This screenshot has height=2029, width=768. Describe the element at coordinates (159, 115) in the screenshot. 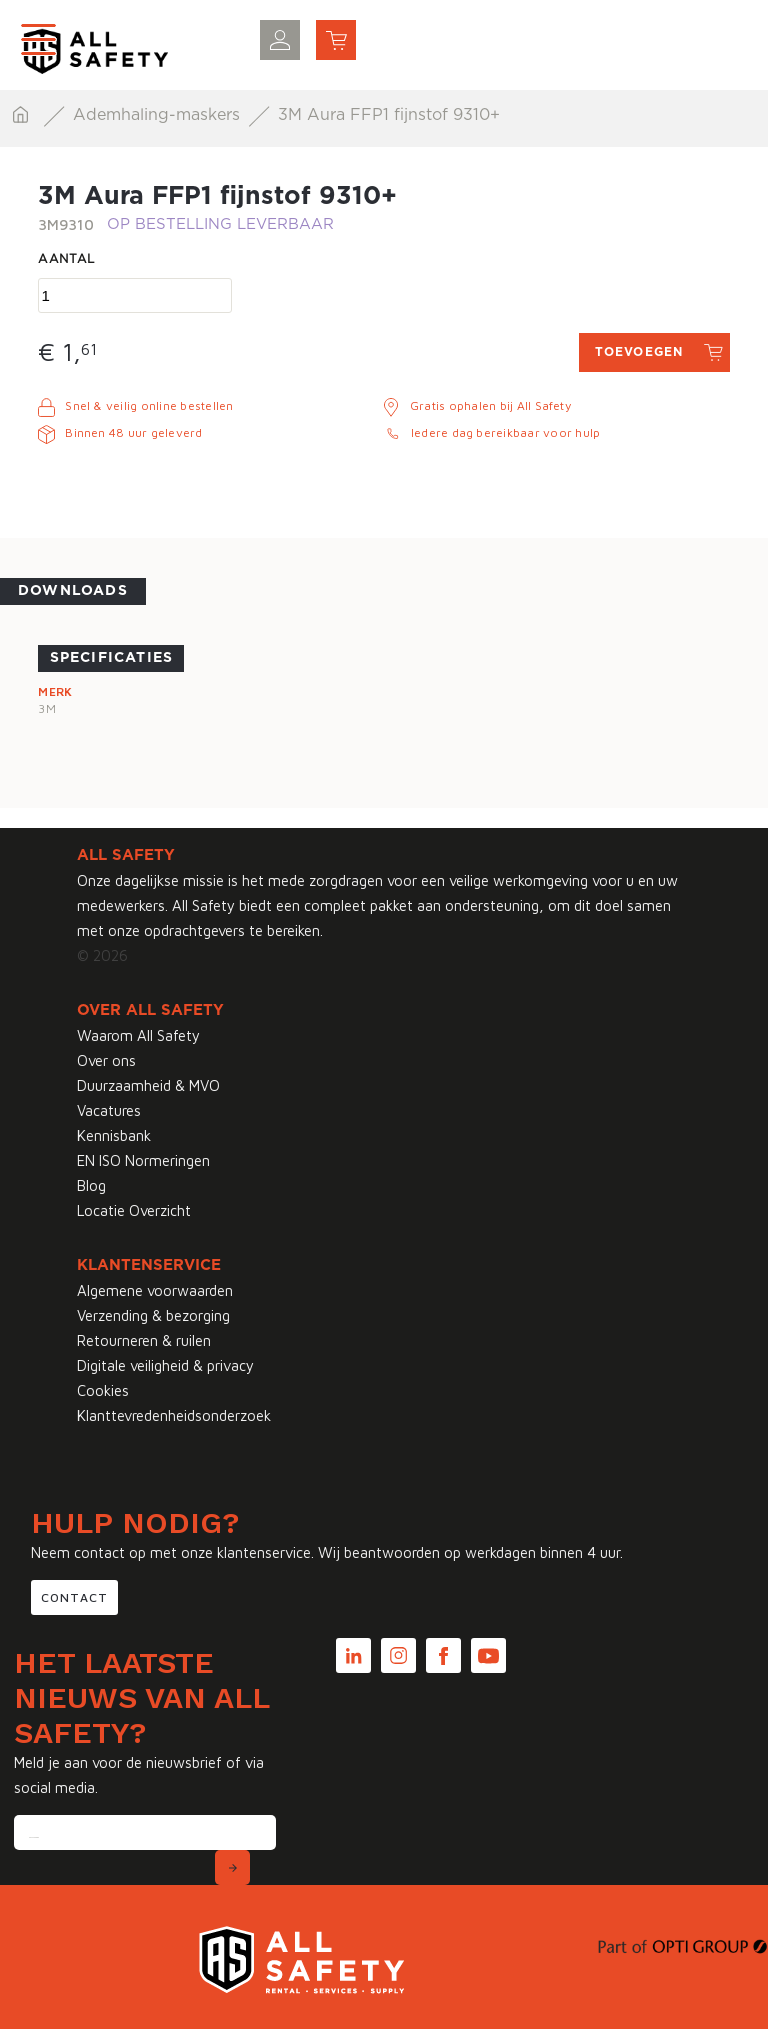

I see `Ademhaling-maskers` at that location.